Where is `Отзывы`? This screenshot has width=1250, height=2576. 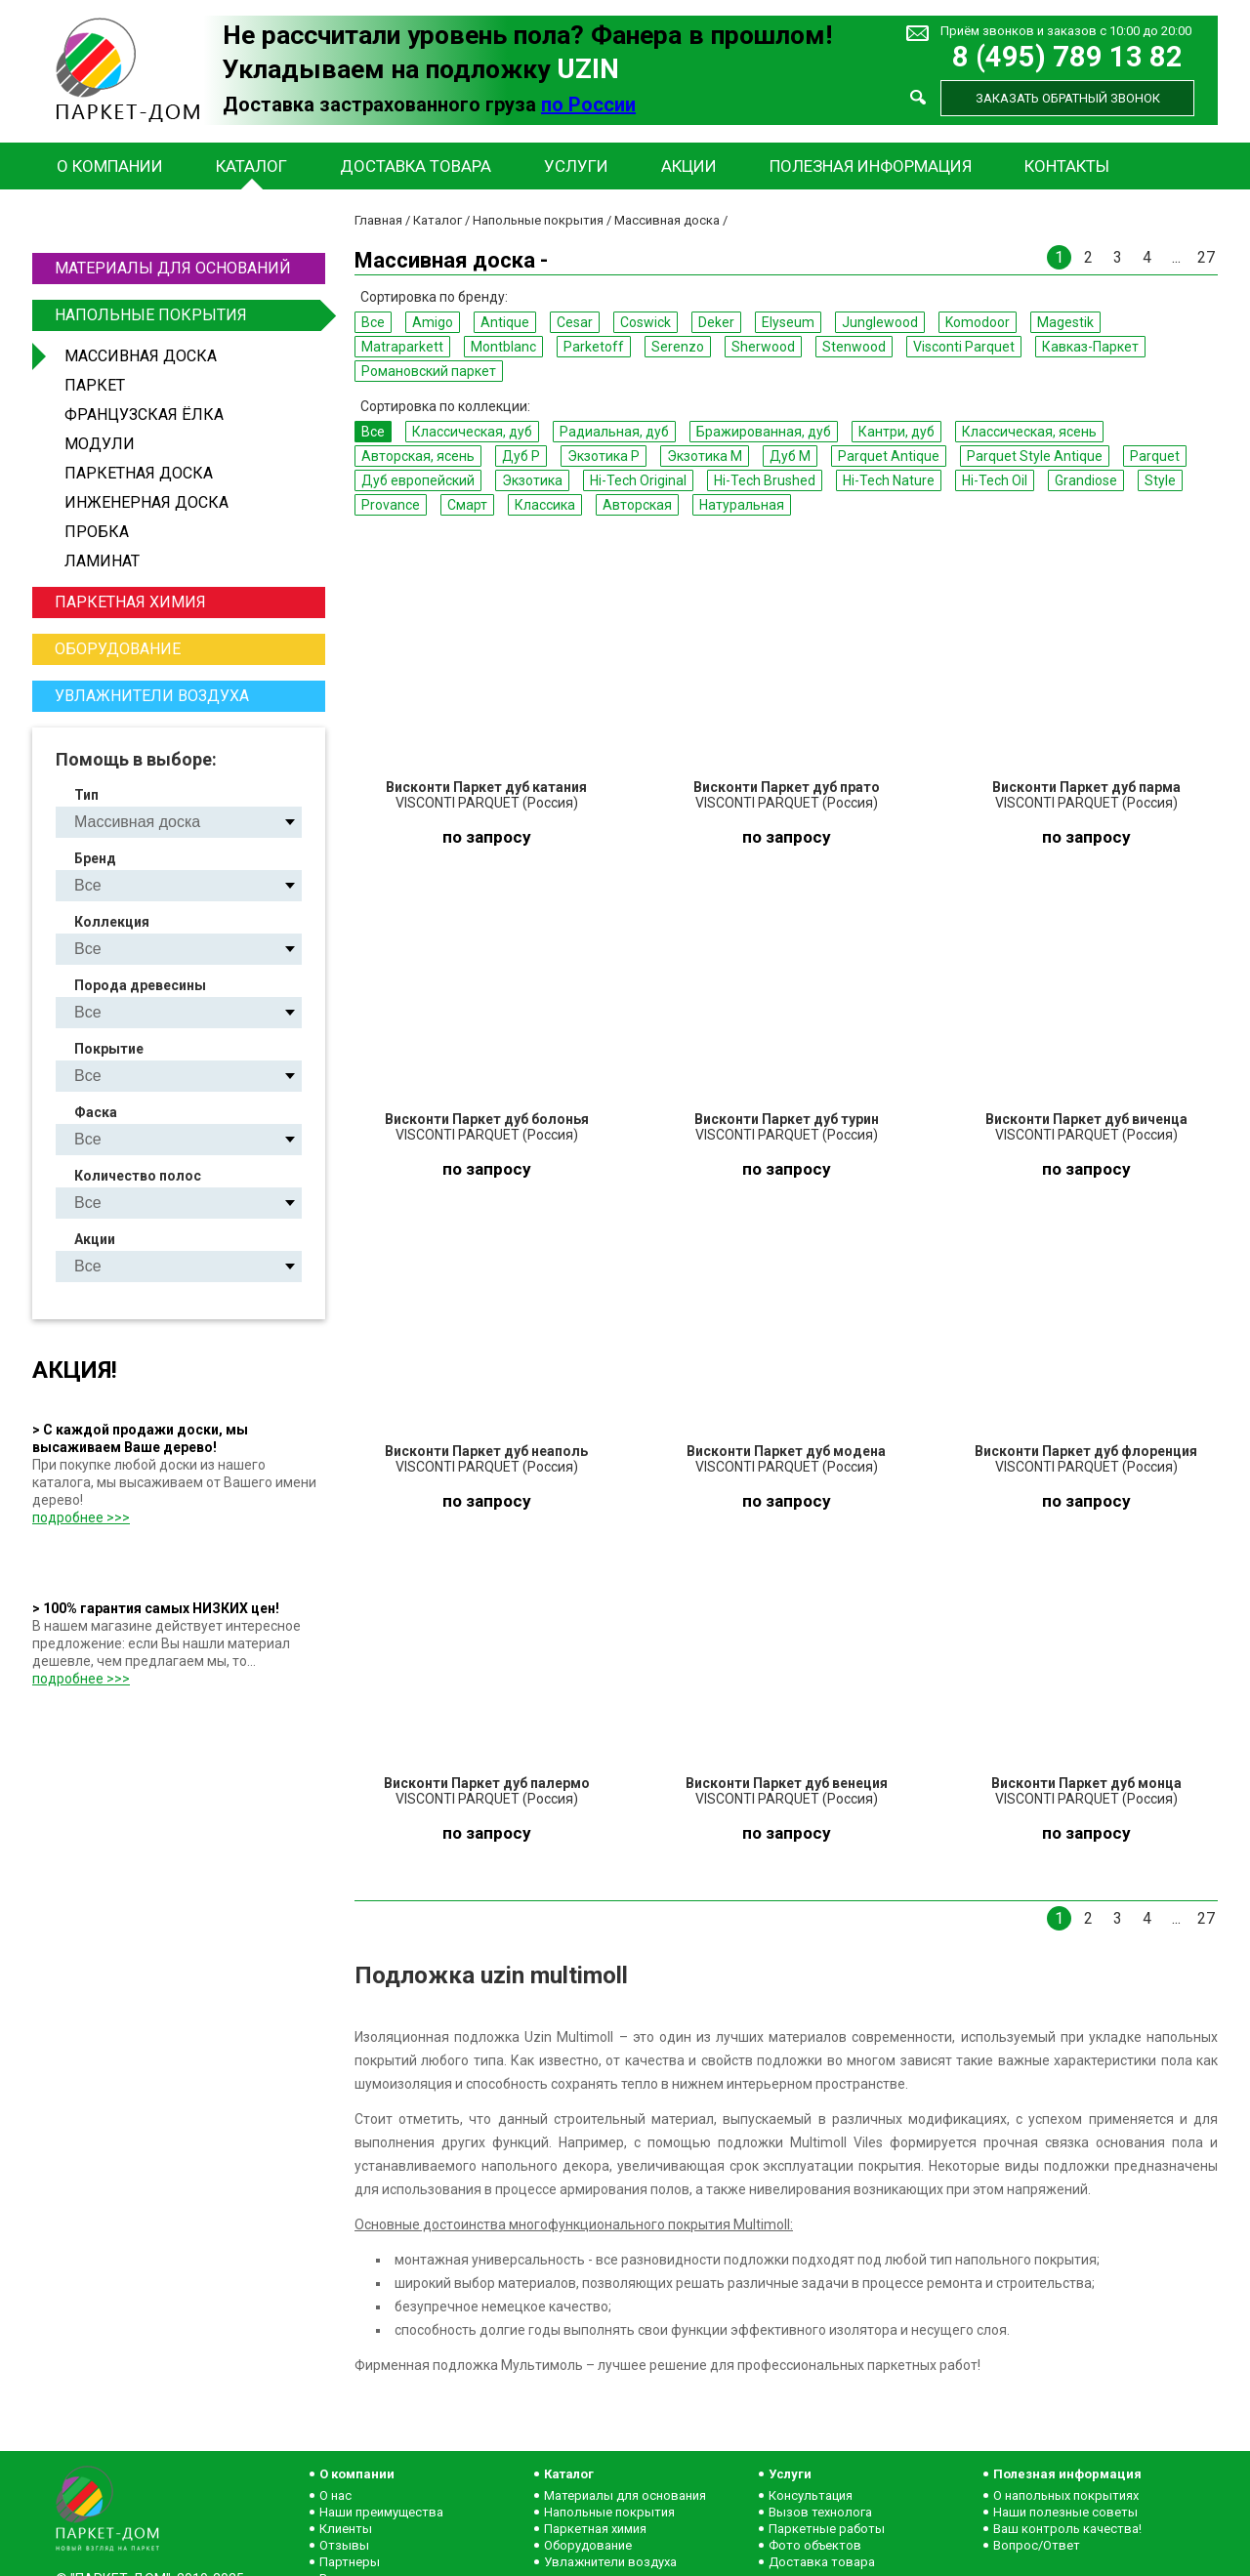 Отзывы is located at coordinates (344, 2545).